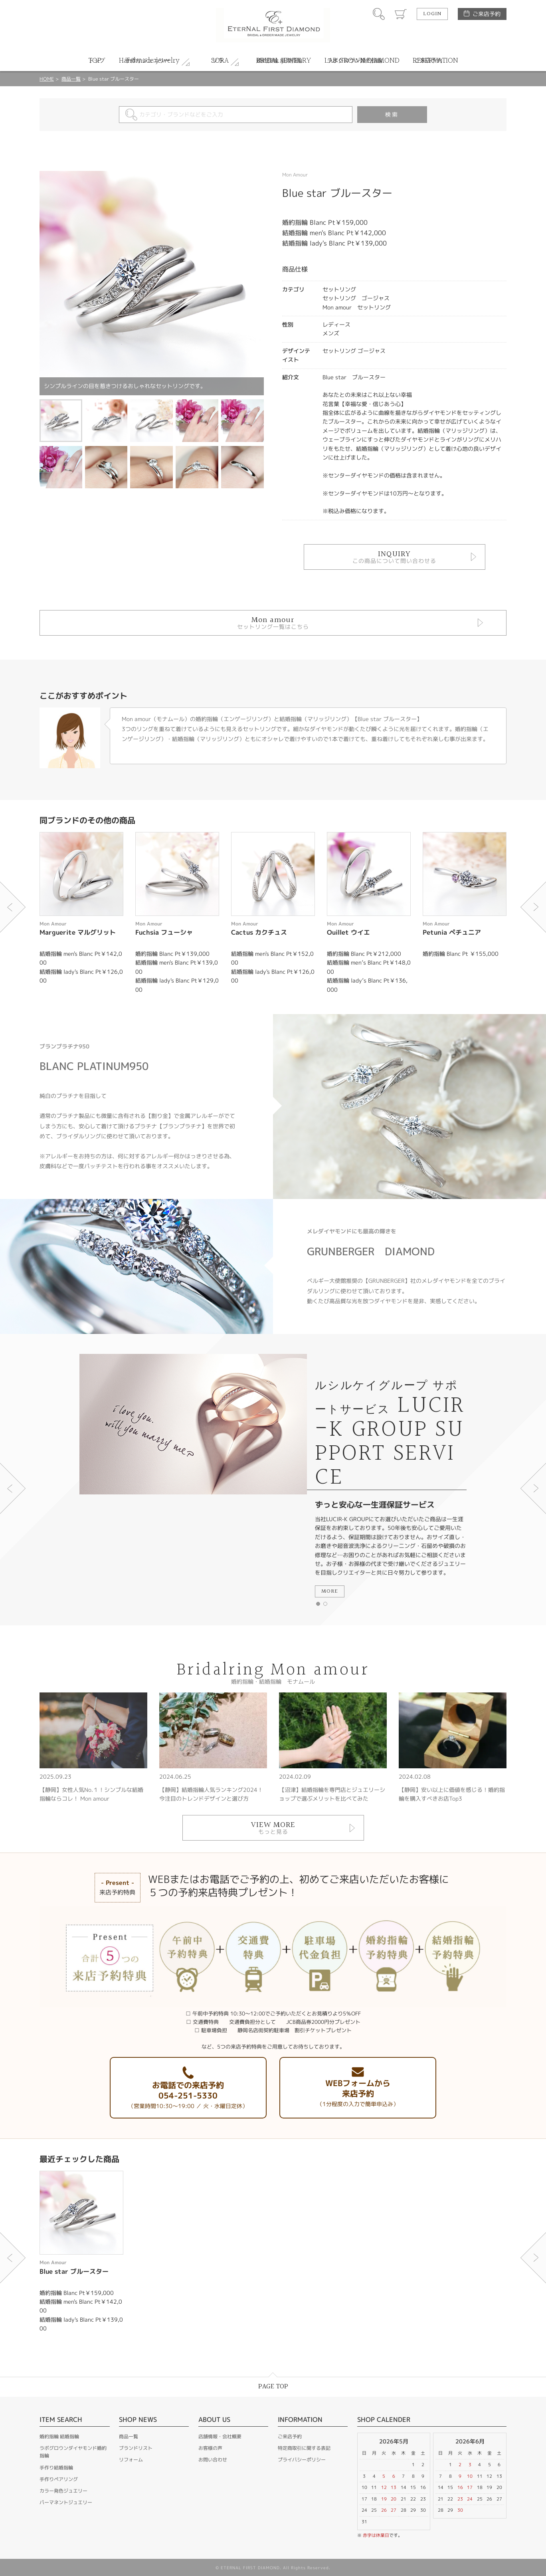 Image resolution: width=546 pixels, height=2576 pixels. What do you see at coordinates (401, 14) in the screenshot?
I see `カート` at bounding box center [401, 14].